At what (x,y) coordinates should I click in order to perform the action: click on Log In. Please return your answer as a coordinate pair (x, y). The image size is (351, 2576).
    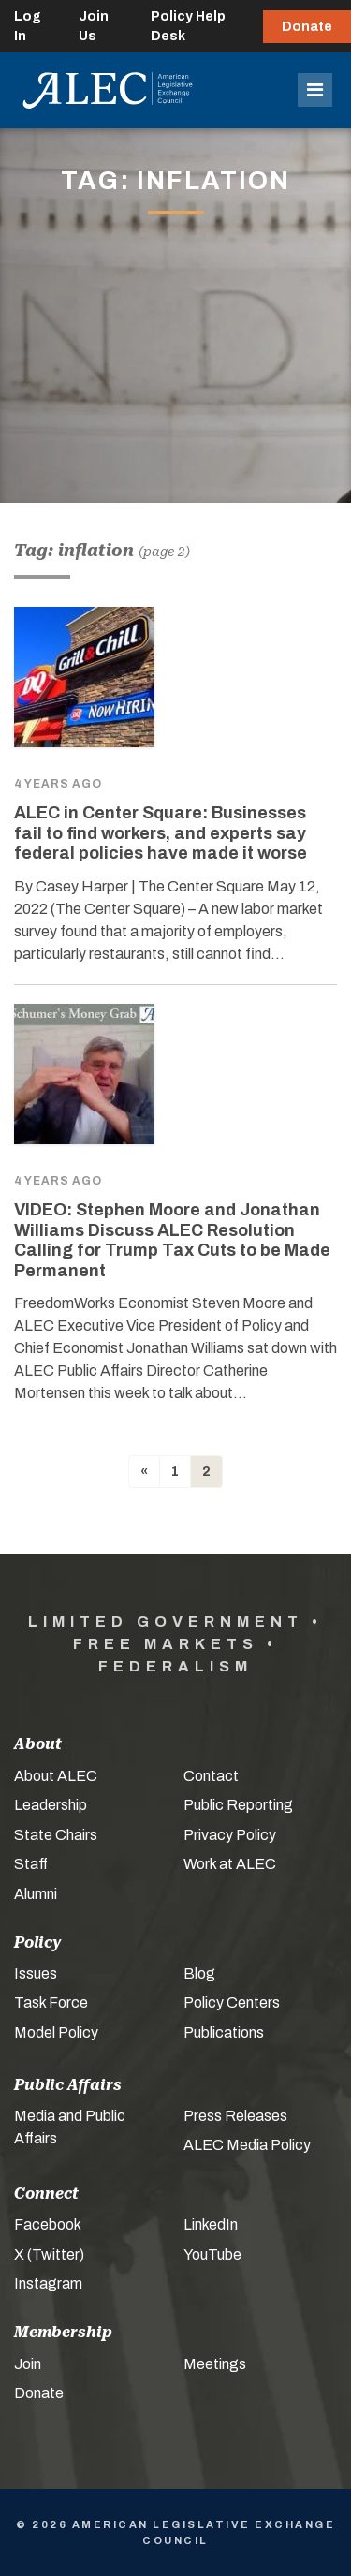
    Looking at the image, I should click on (27, 26).